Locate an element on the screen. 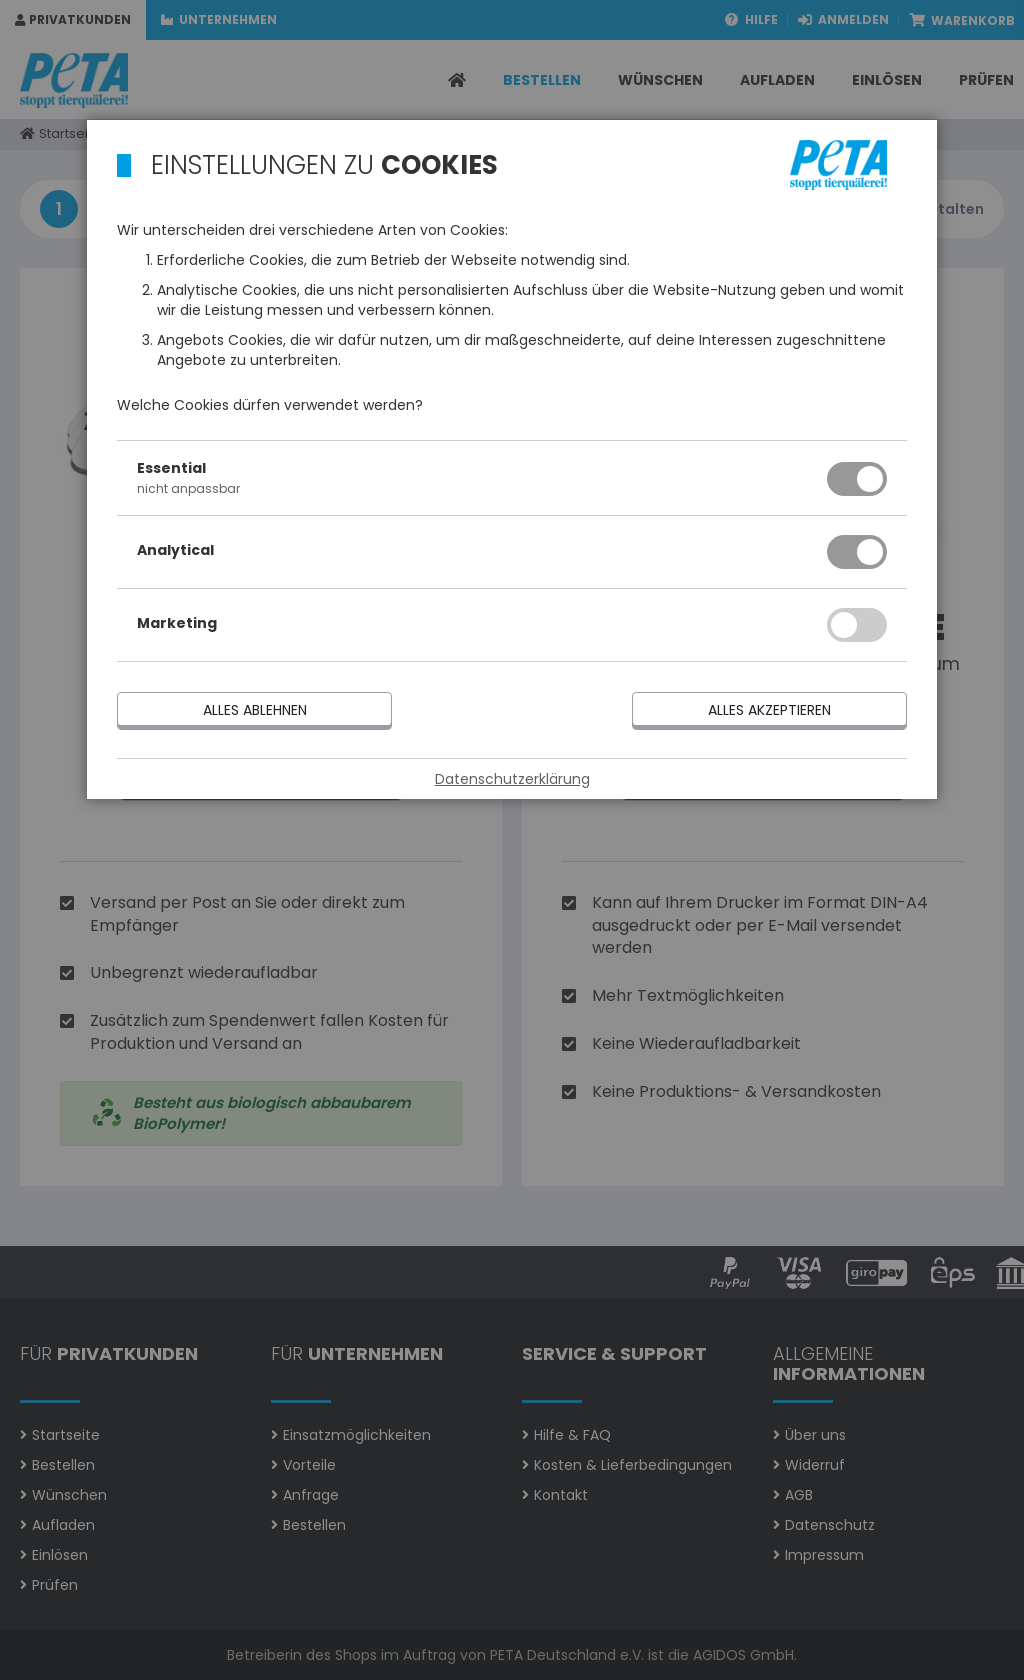  Datenschutzerklärung is located at coordinates (512, 779).